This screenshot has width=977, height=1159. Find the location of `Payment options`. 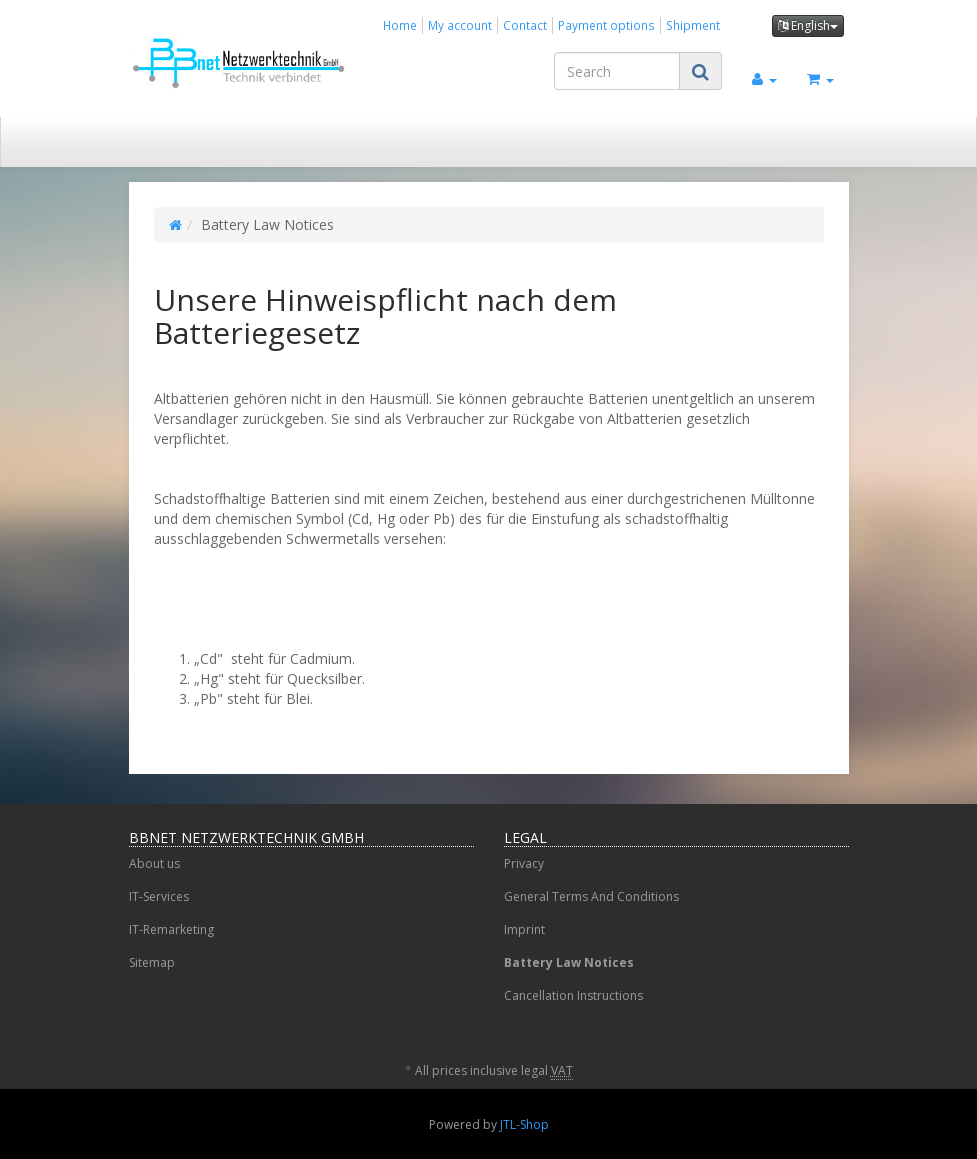

Payment options is located at coordinates (606, 25).